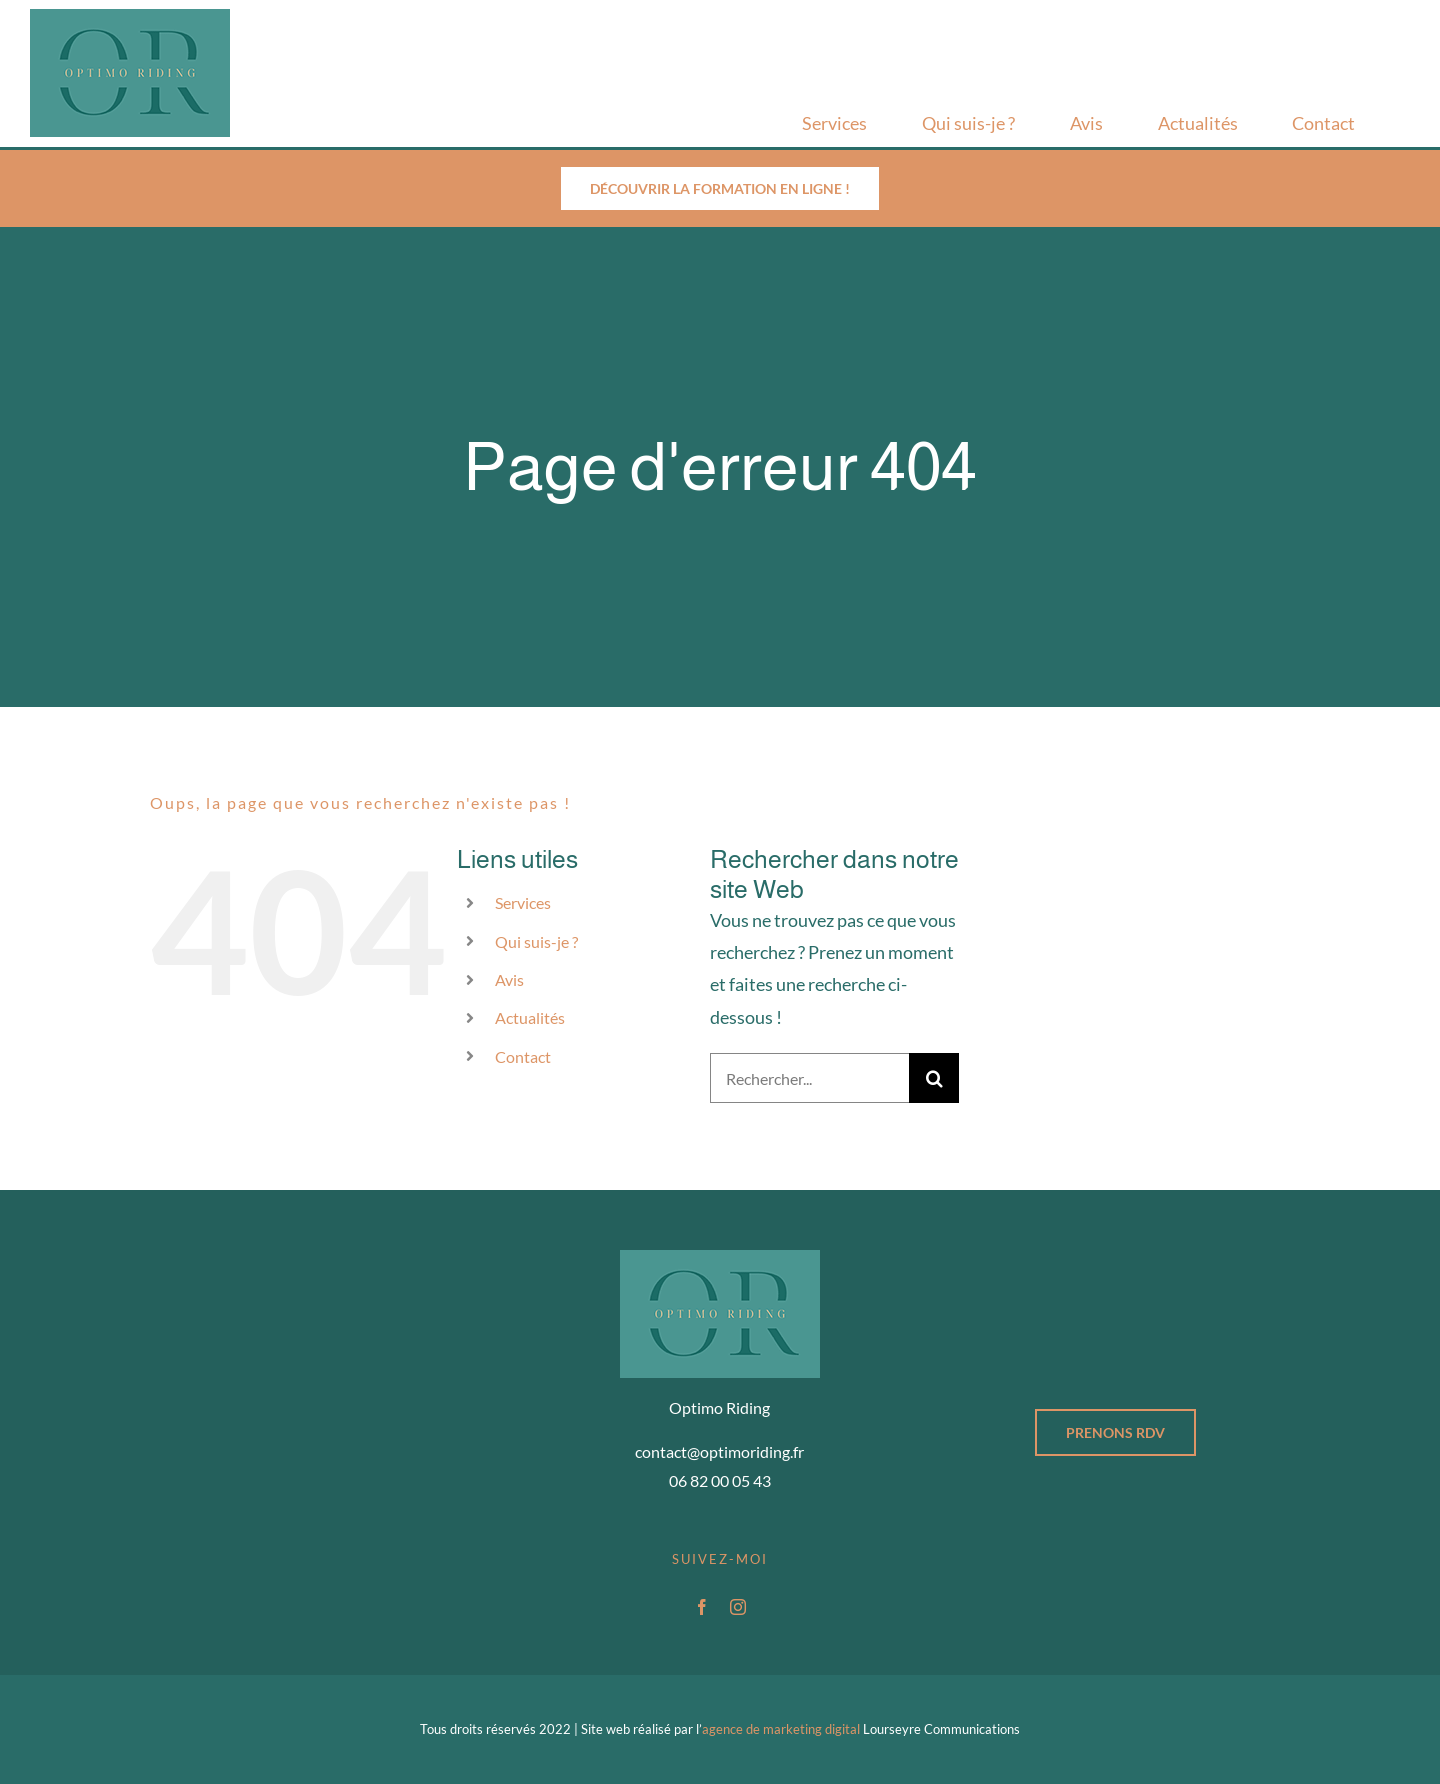 This screenshot has height=1784, width=1440. I want to click on [Logo-optimo-riding_v2], so click(130, 18).